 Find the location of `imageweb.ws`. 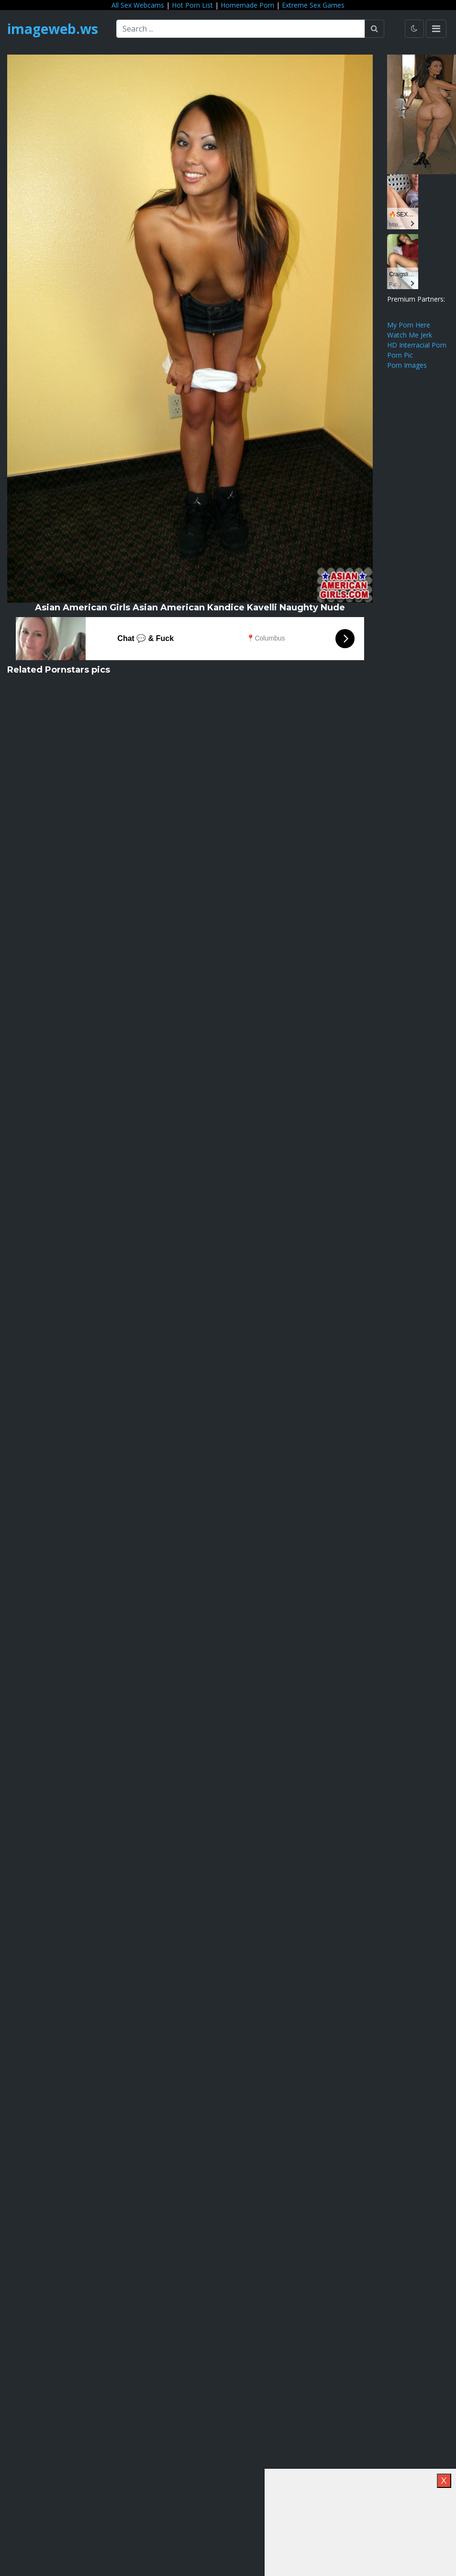

imageweb.ws is located at coordinates (52, 29).